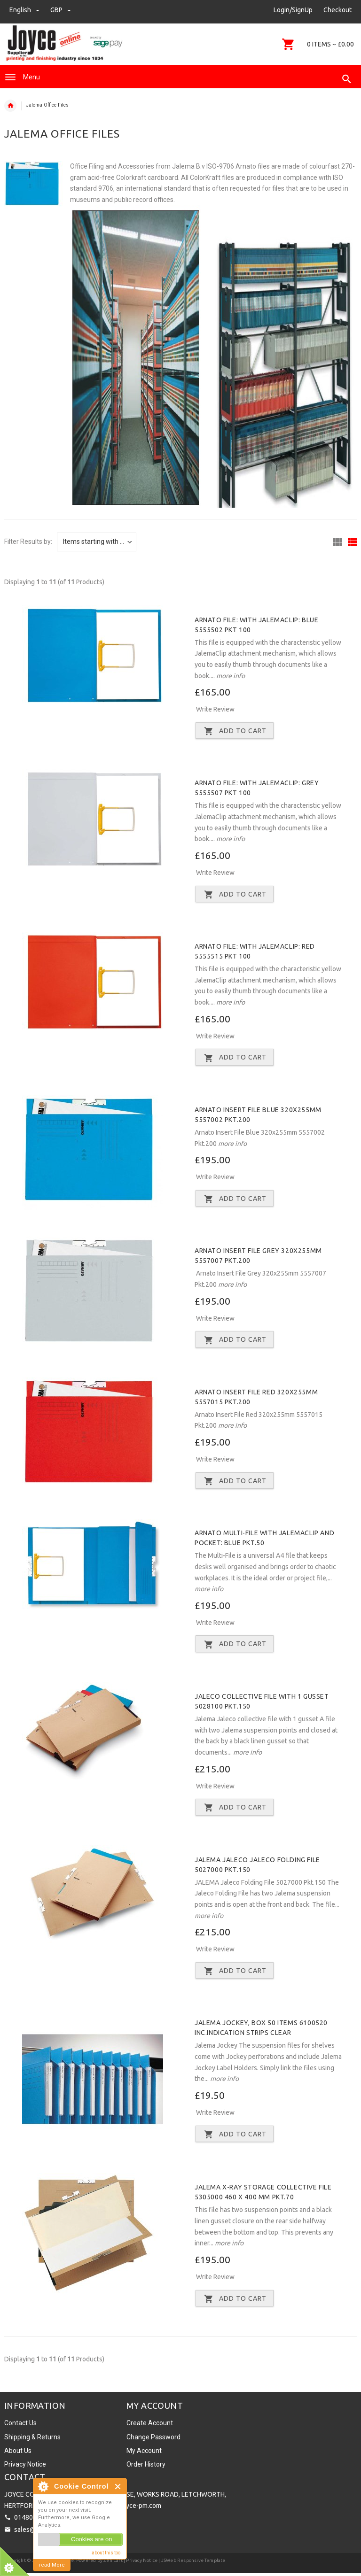 Image resolution: width=361 pixels, height=2576 pixels. Describe the element at coordinates (230, 676) in the screenshot. I see `more info` at that location.